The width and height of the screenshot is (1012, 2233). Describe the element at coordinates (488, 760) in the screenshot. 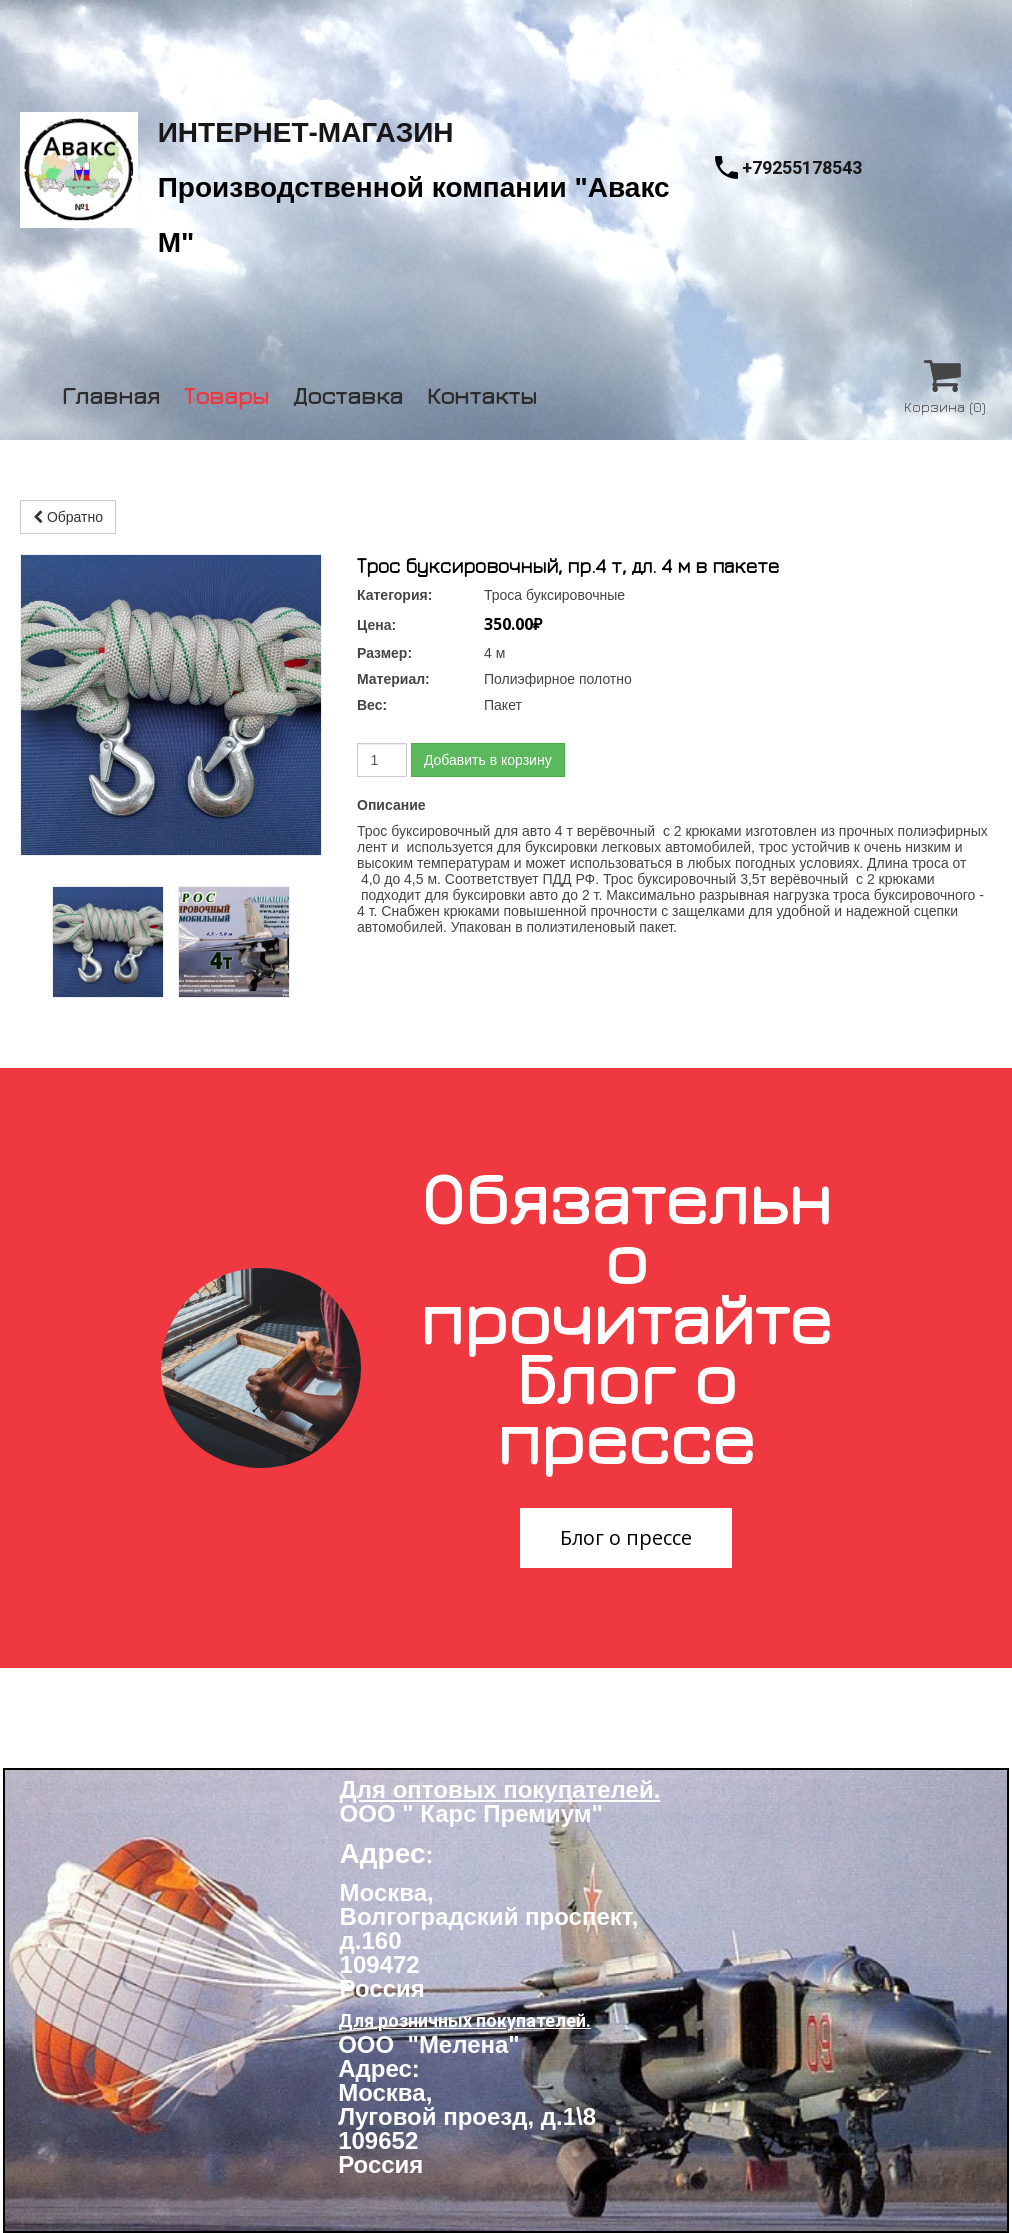

I see `Добавить в корзину` at that location.